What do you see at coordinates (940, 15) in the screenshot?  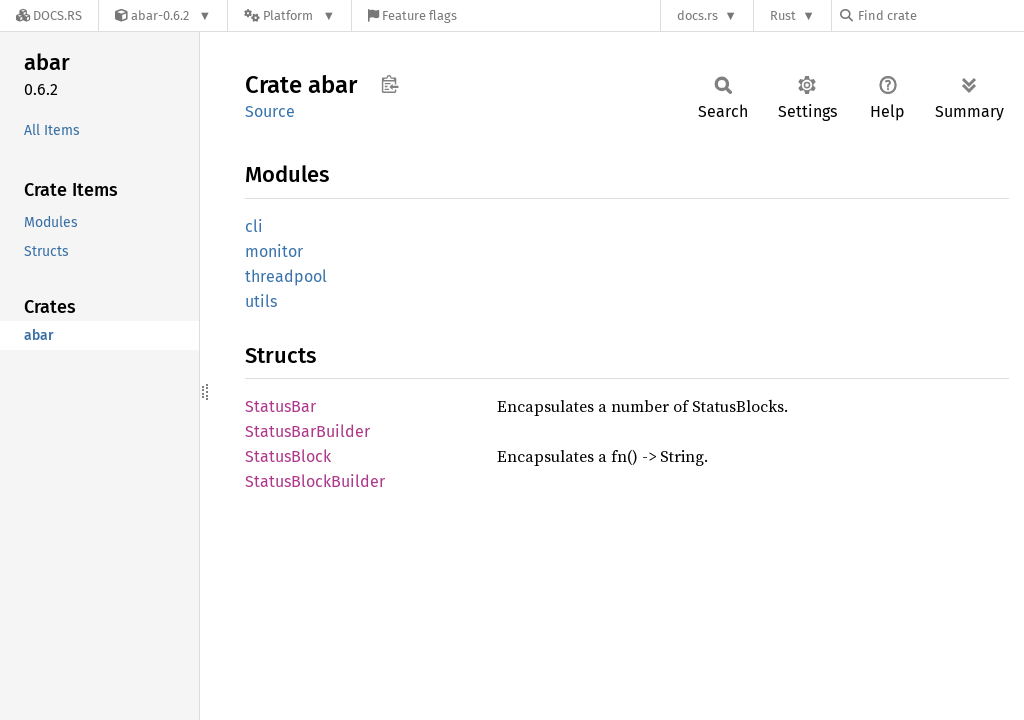 I see `[Find crate by search query]` at bounding box center [940, 15].